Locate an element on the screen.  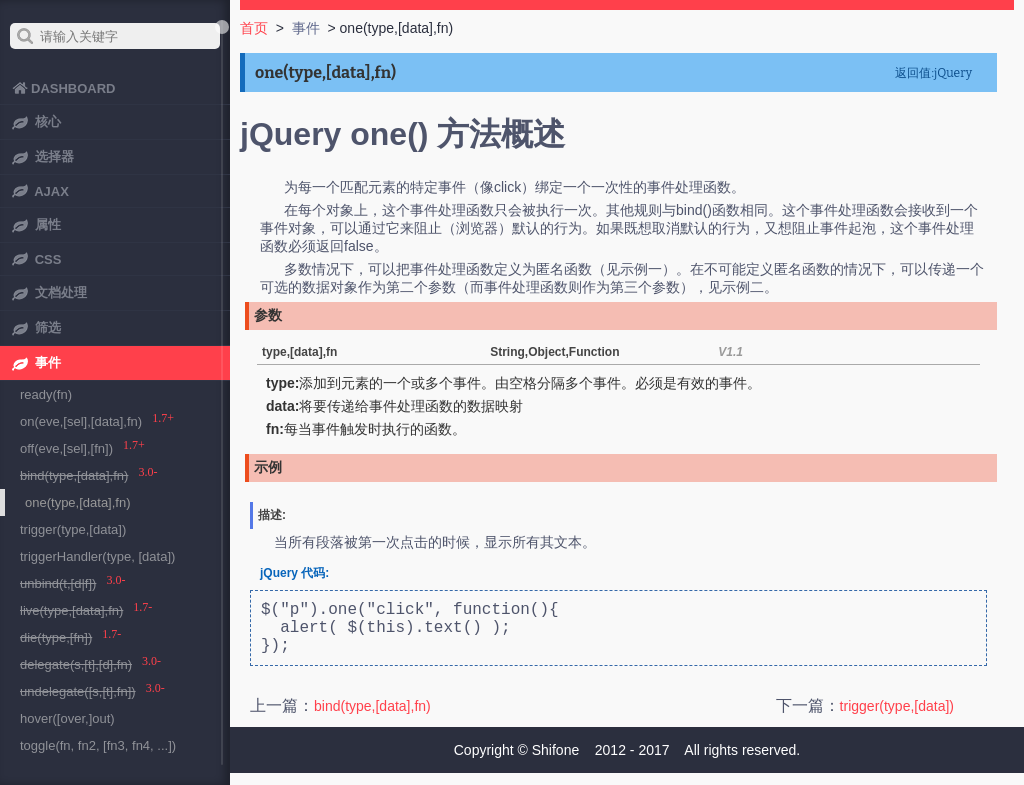
one(type,[data],fn) is located at coordinates (78, 502).